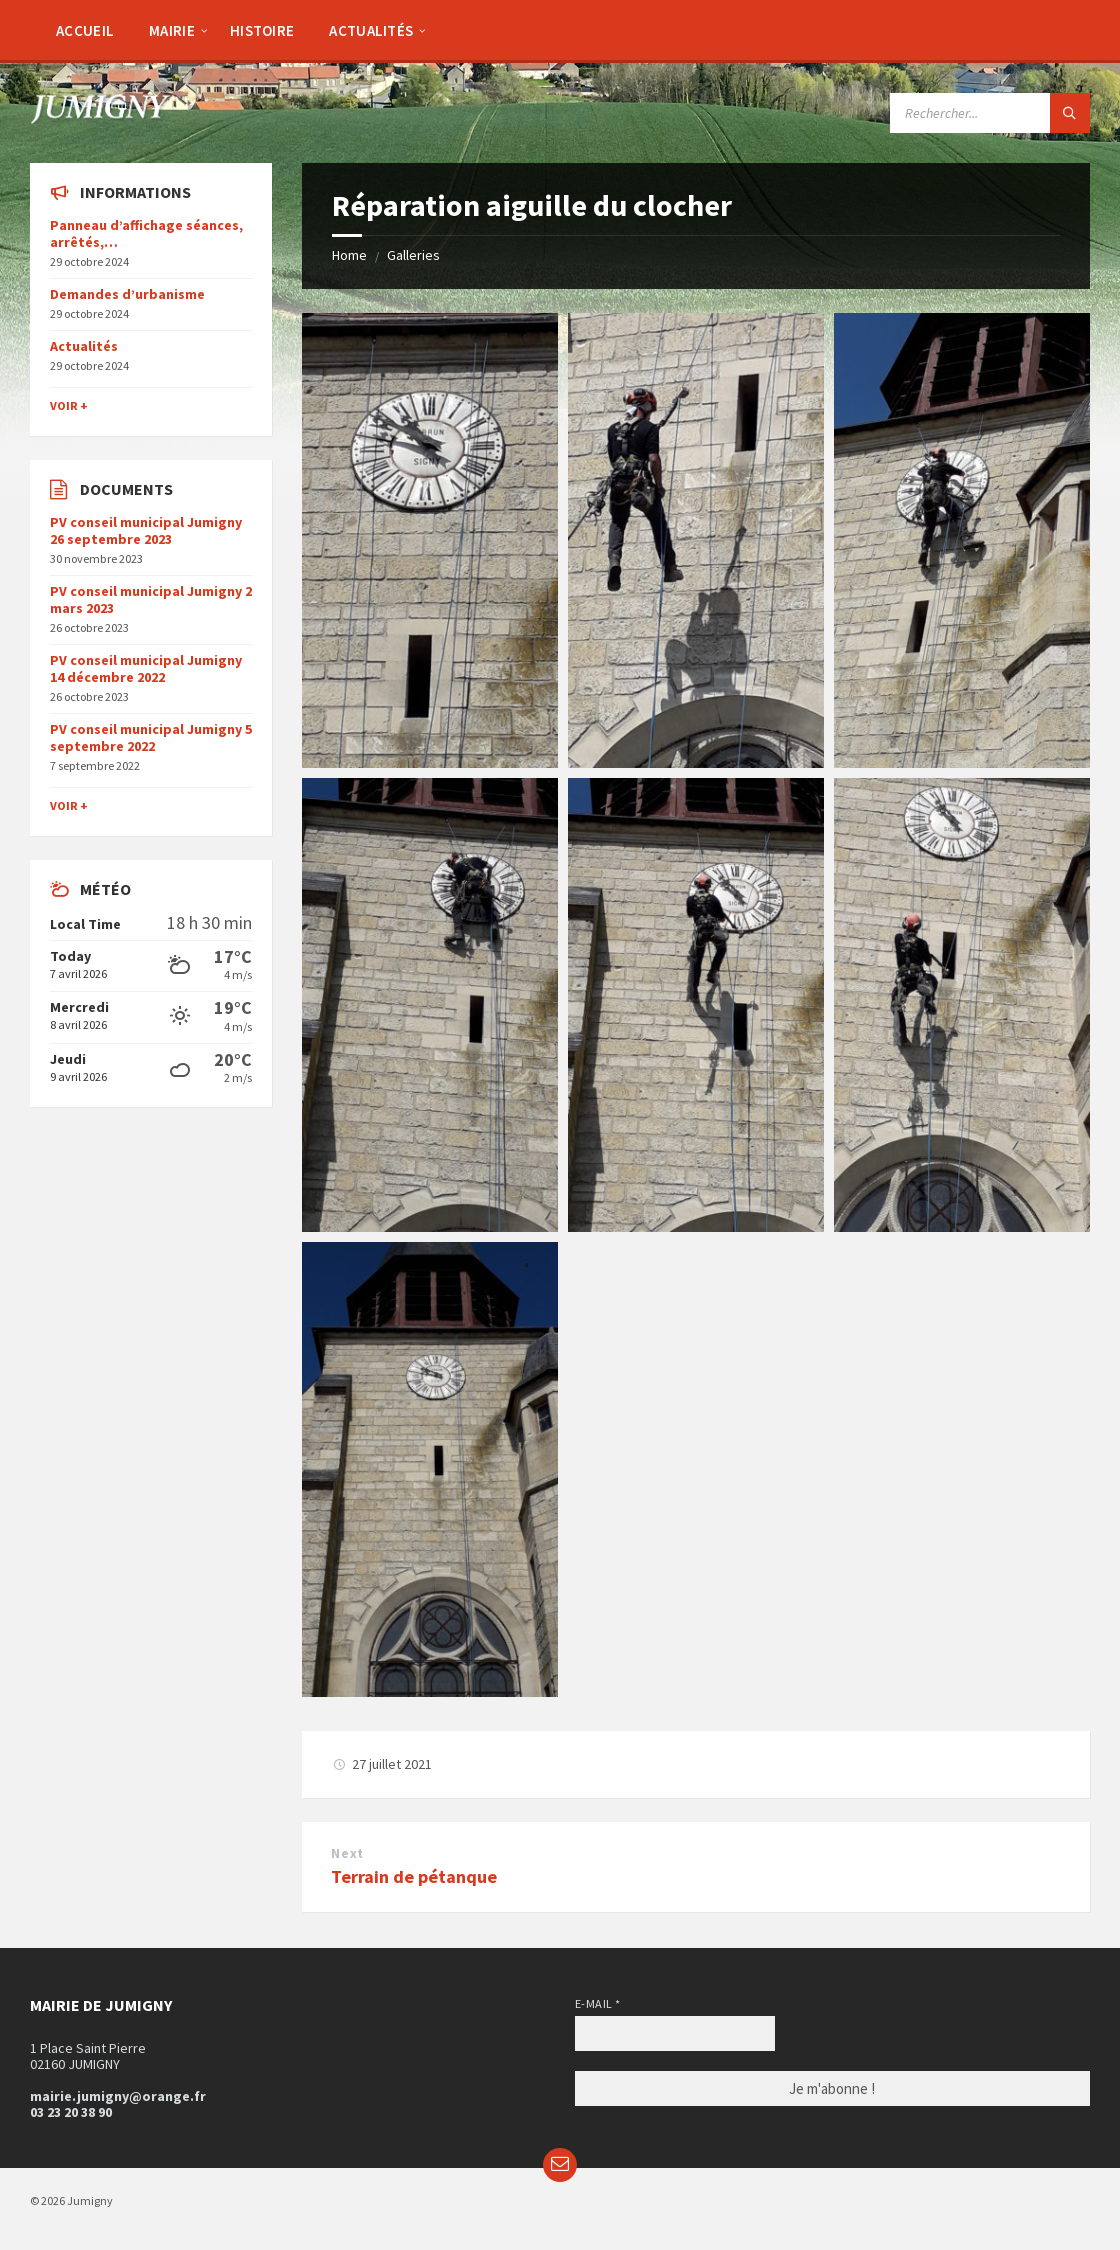 The image size is (1120, 2250). Describe the element at coordinates (151, 737) in the screenshot. I see `PV conseil municipal Jumigny 5 septembre 2022` at that location.